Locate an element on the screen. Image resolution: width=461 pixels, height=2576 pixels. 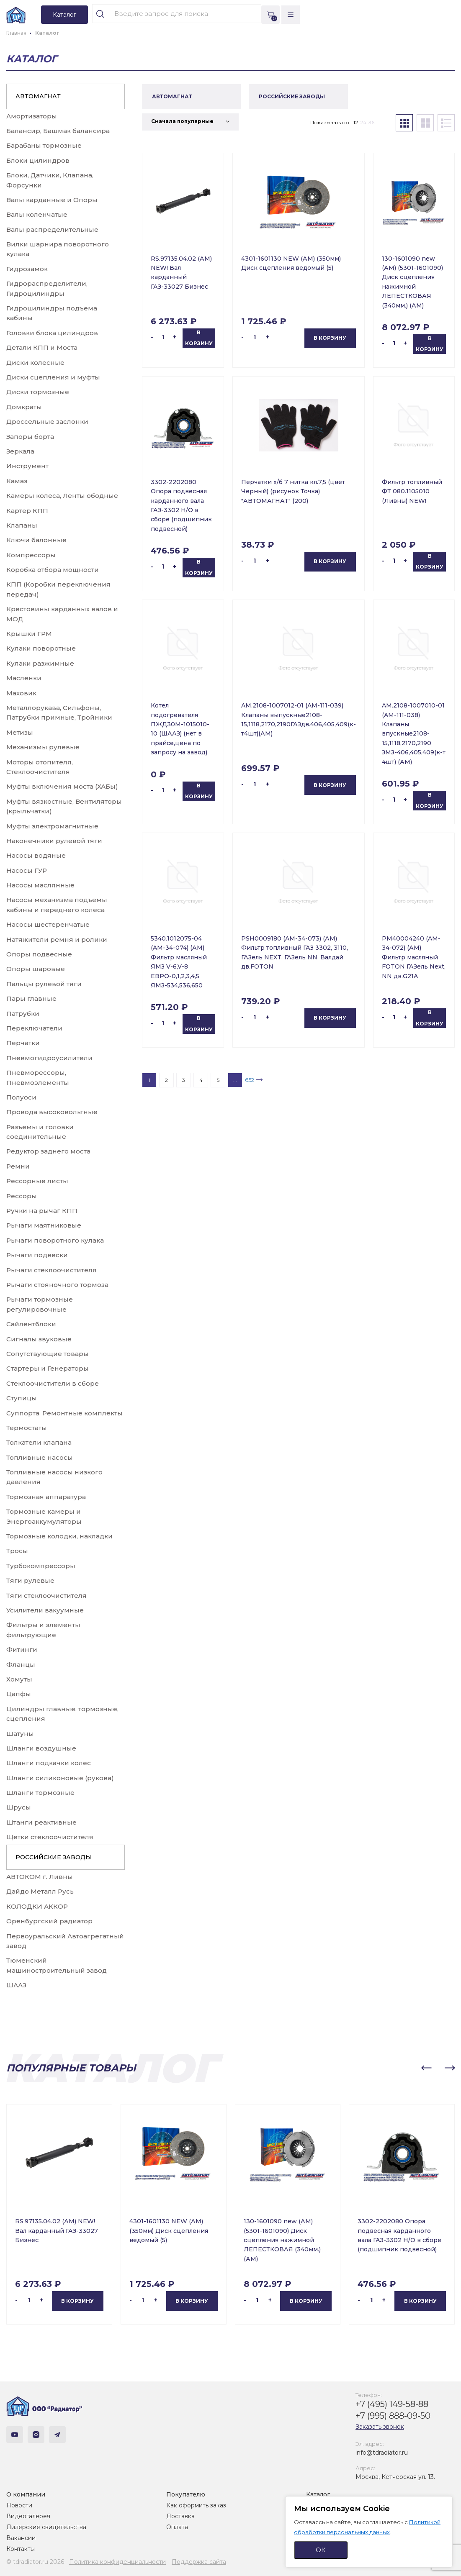
Сигналы звуковые is located at coordinates (39, 1339).